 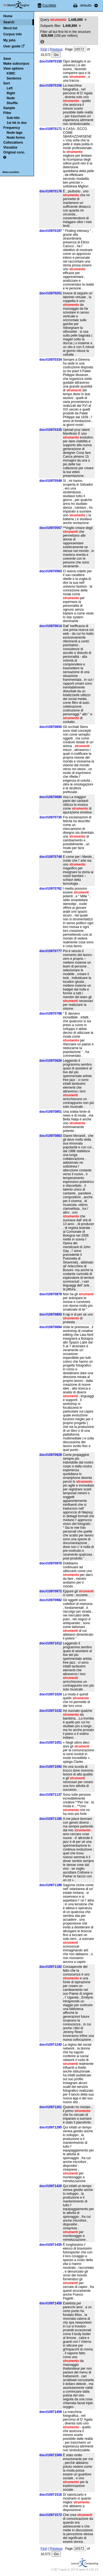 What do you see at coordinates (51, 2455) in the screenshot?
I see `doc#10971509` at bounding box center [51, 2455].